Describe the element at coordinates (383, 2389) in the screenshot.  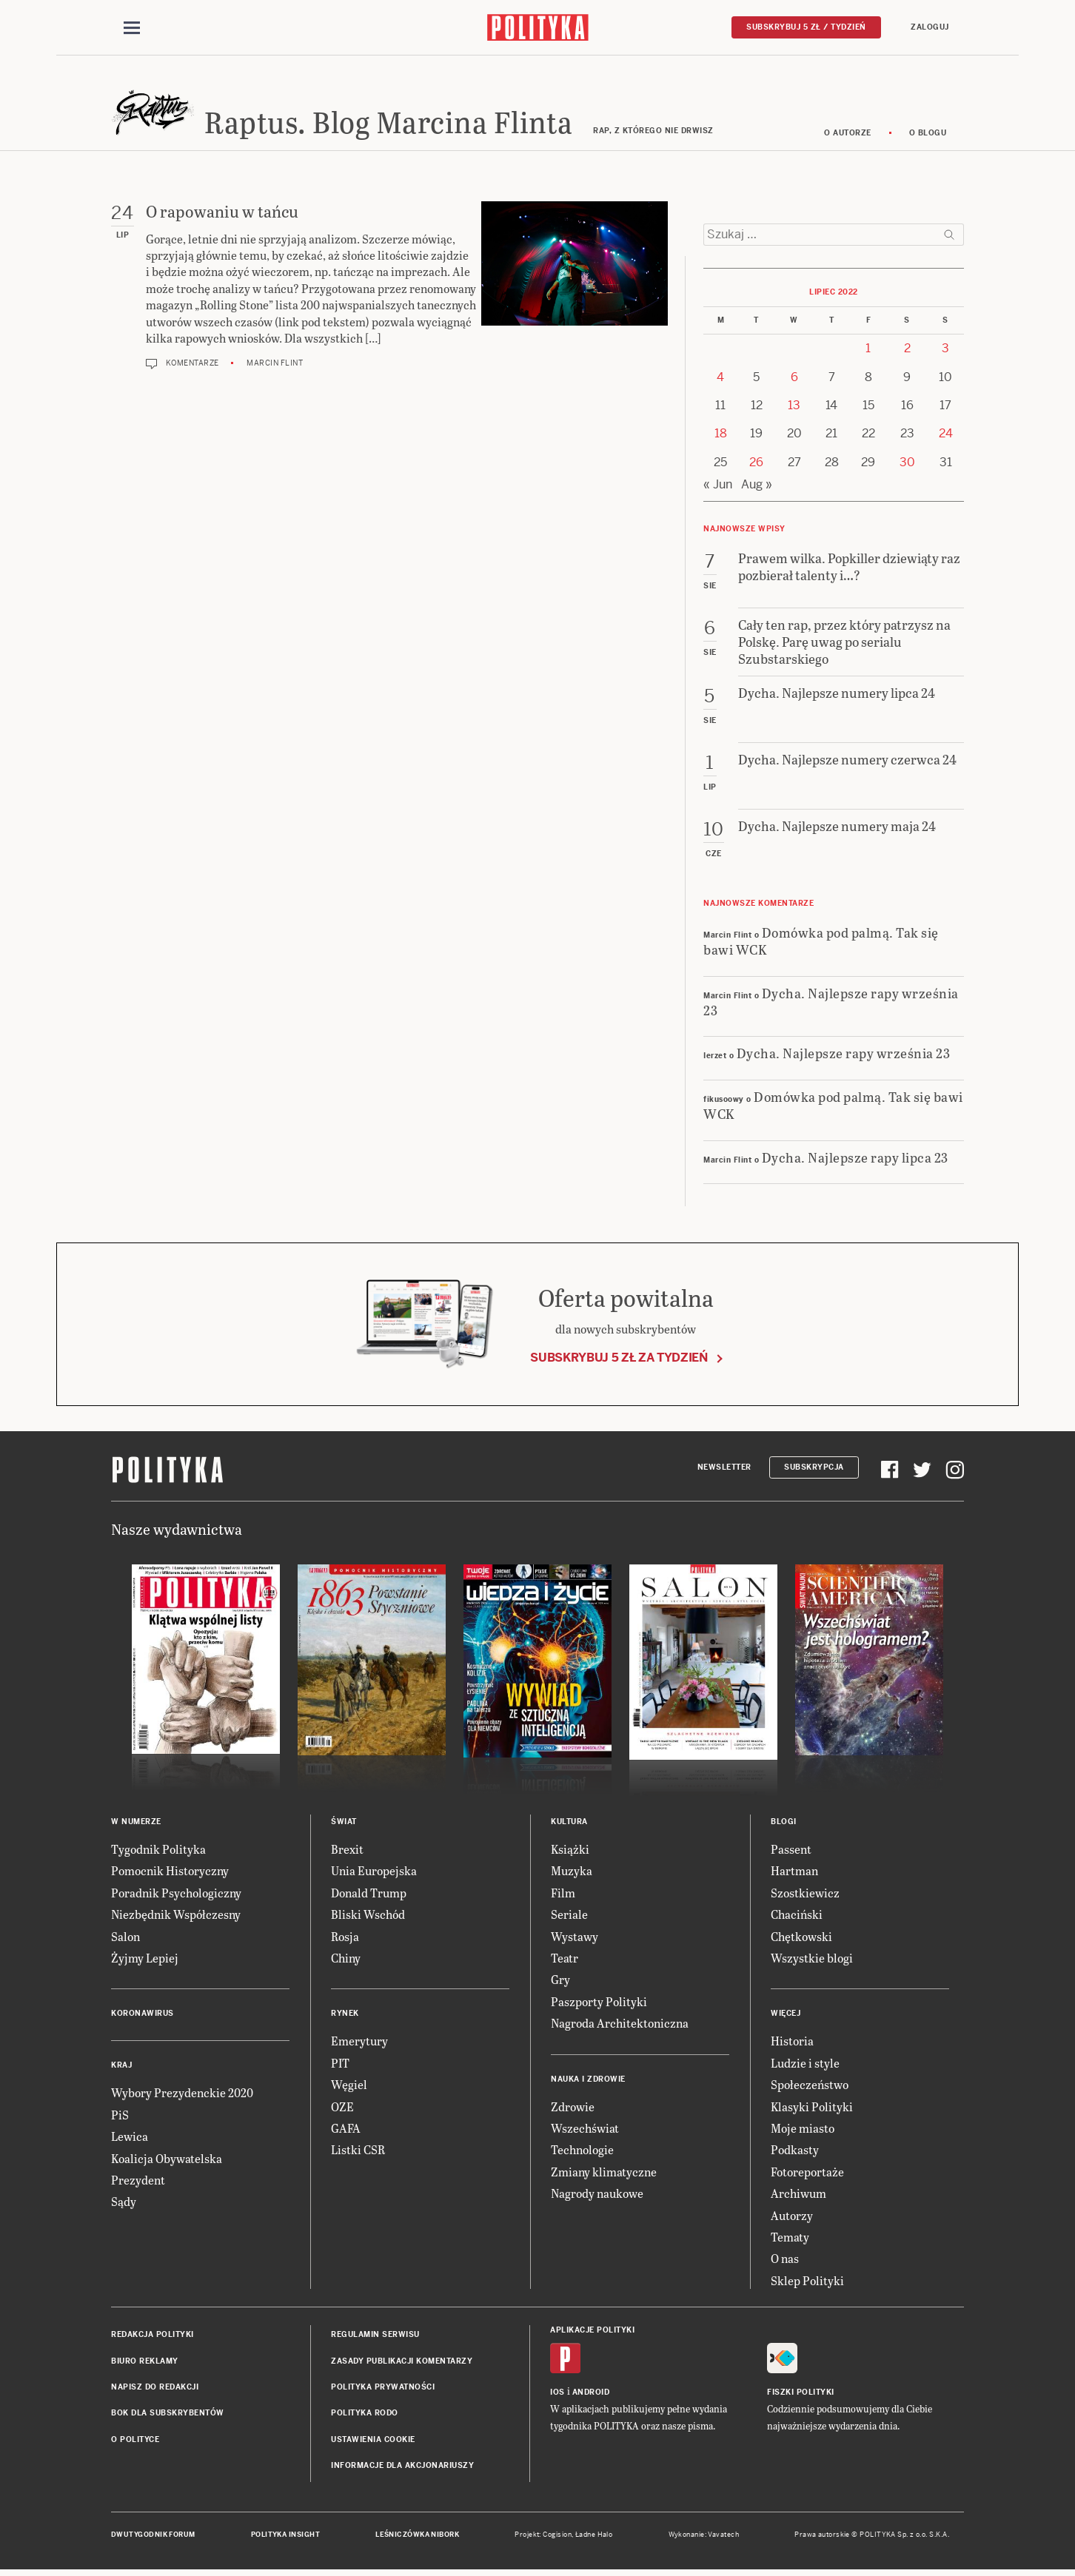
I see `Polityka prywatności` at that location.